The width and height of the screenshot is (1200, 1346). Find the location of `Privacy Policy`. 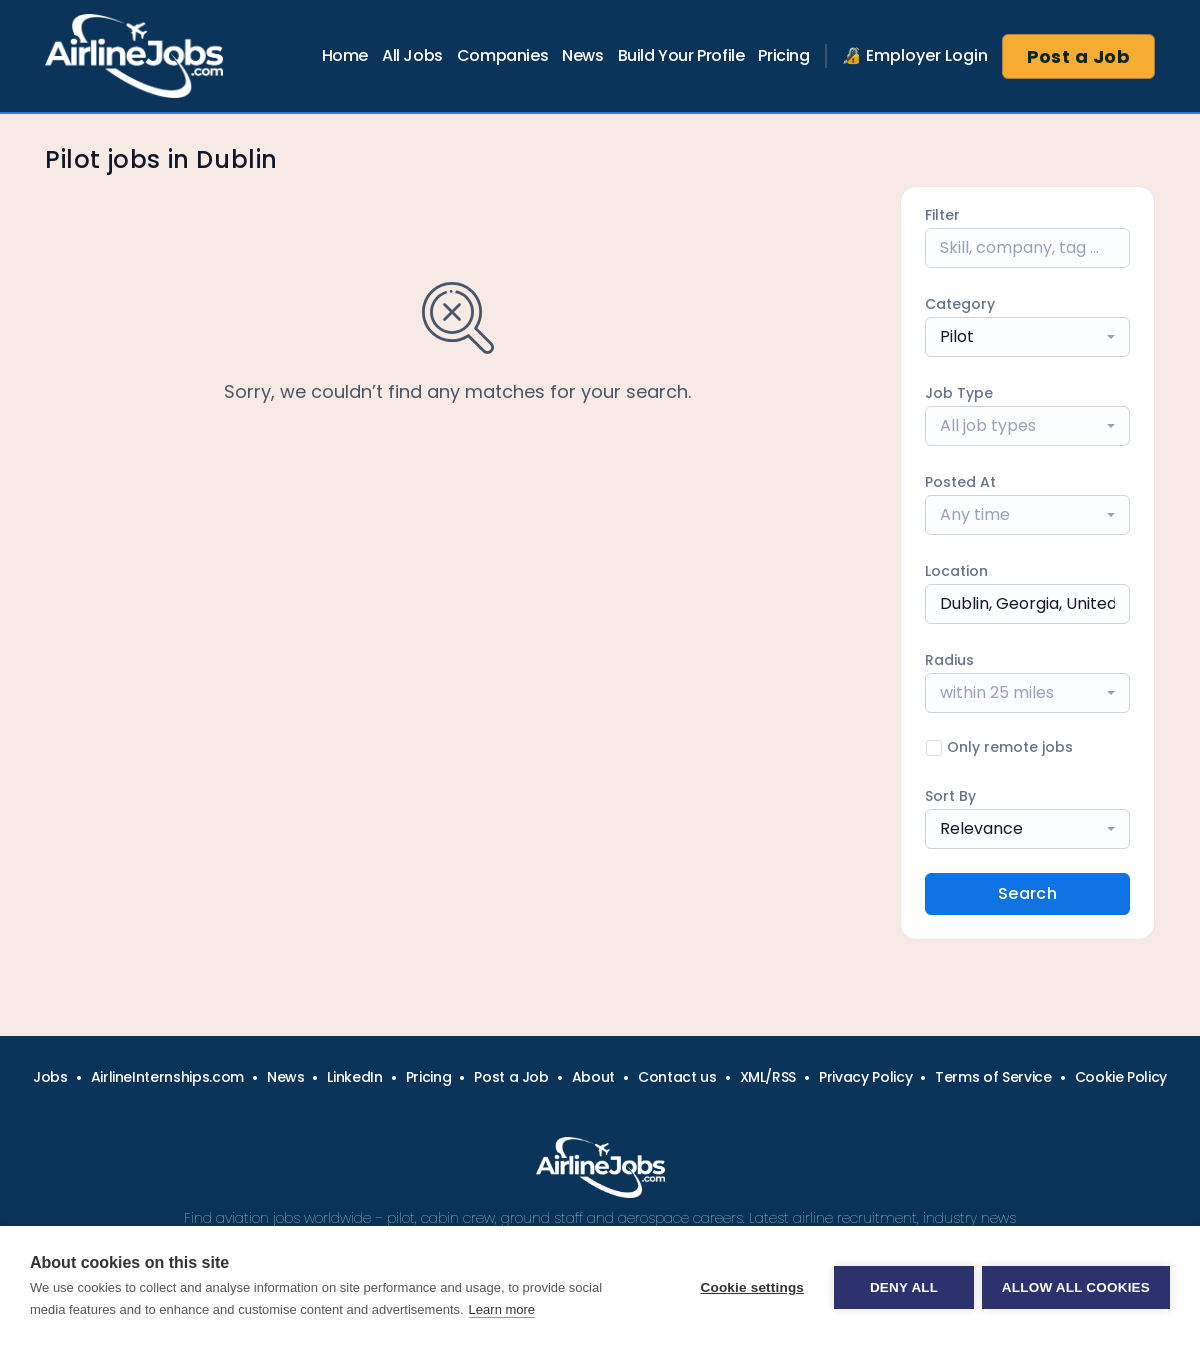

Privacy Policy is located at coordinates (865, 1077).